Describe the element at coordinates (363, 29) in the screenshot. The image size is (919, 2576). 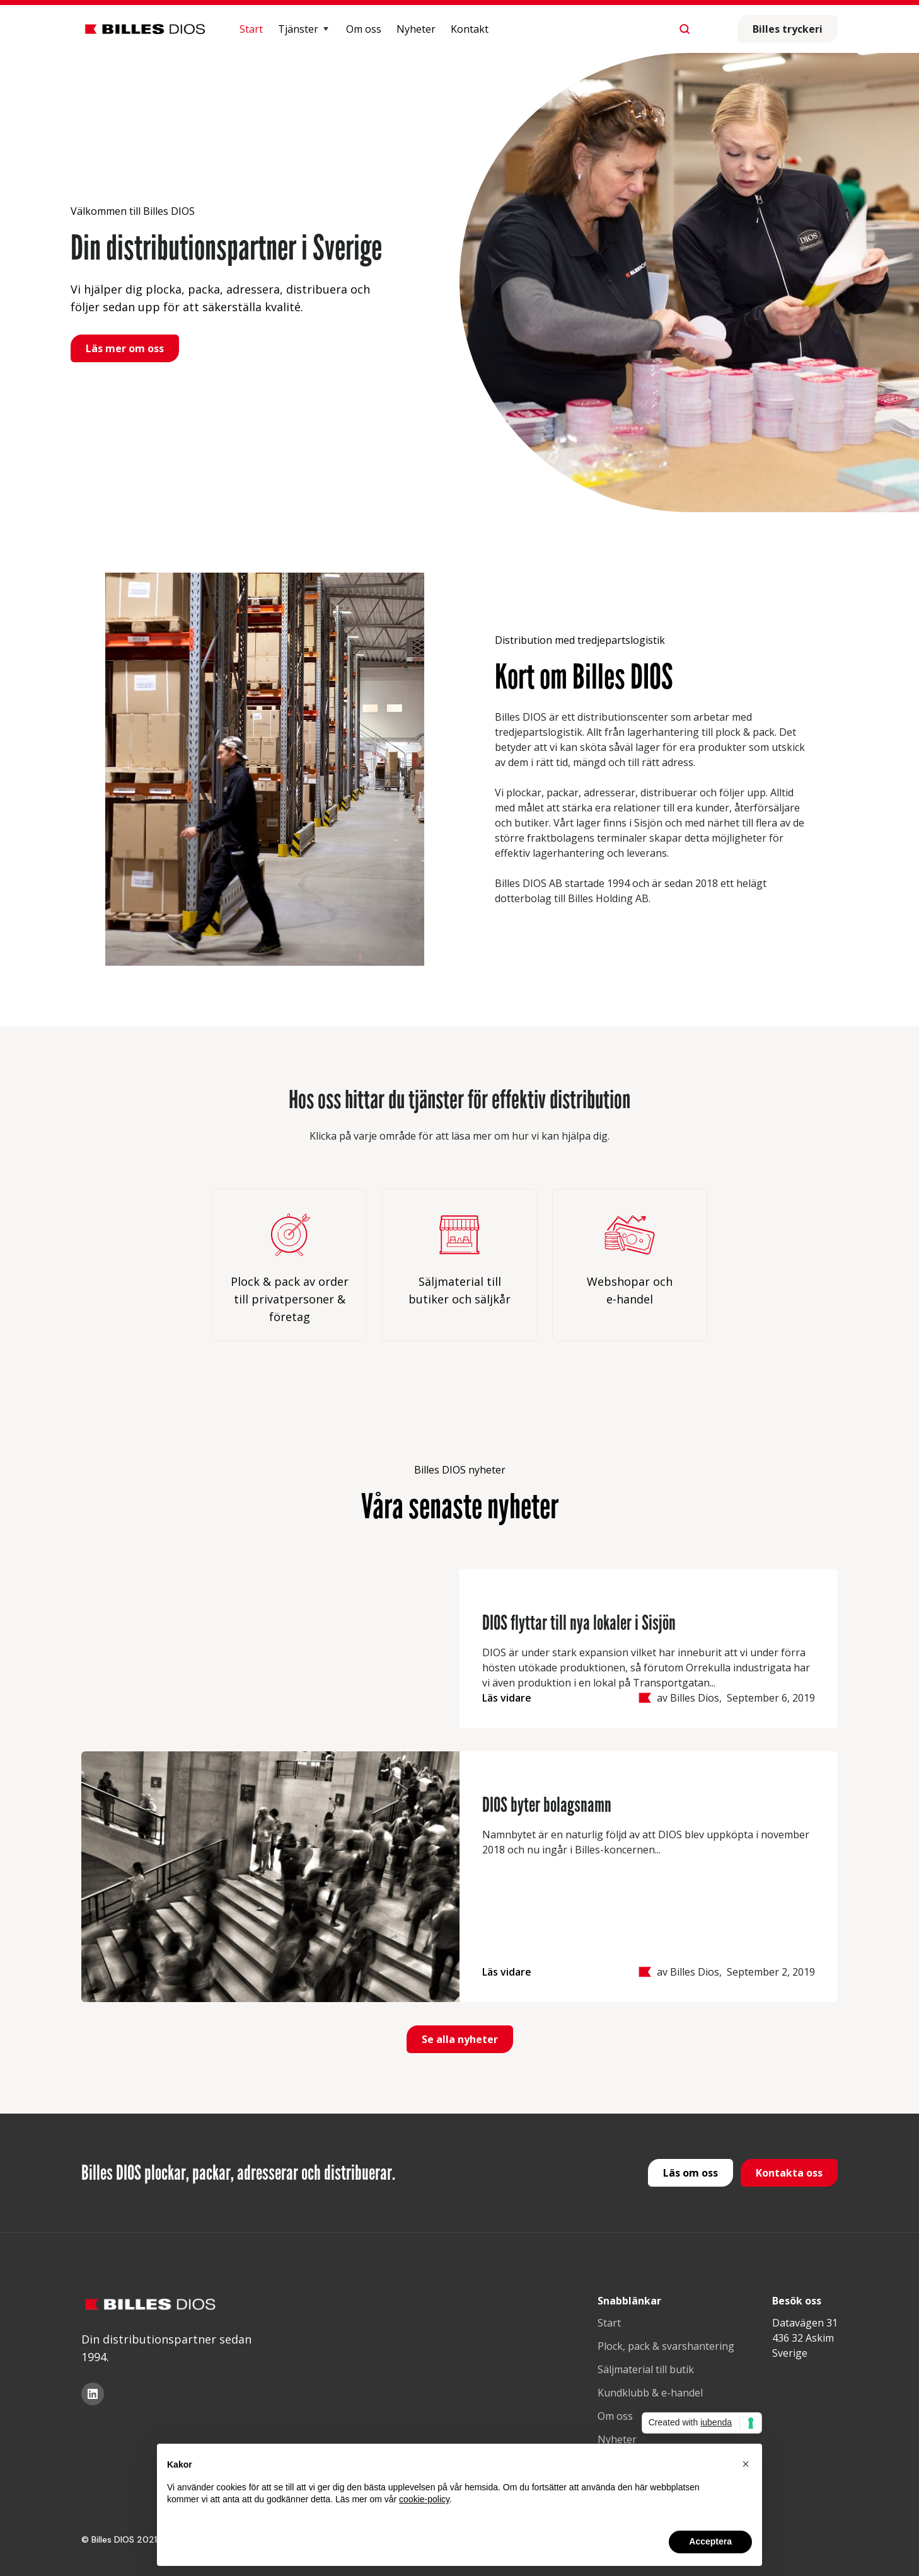
I see `Om oss` at that location.